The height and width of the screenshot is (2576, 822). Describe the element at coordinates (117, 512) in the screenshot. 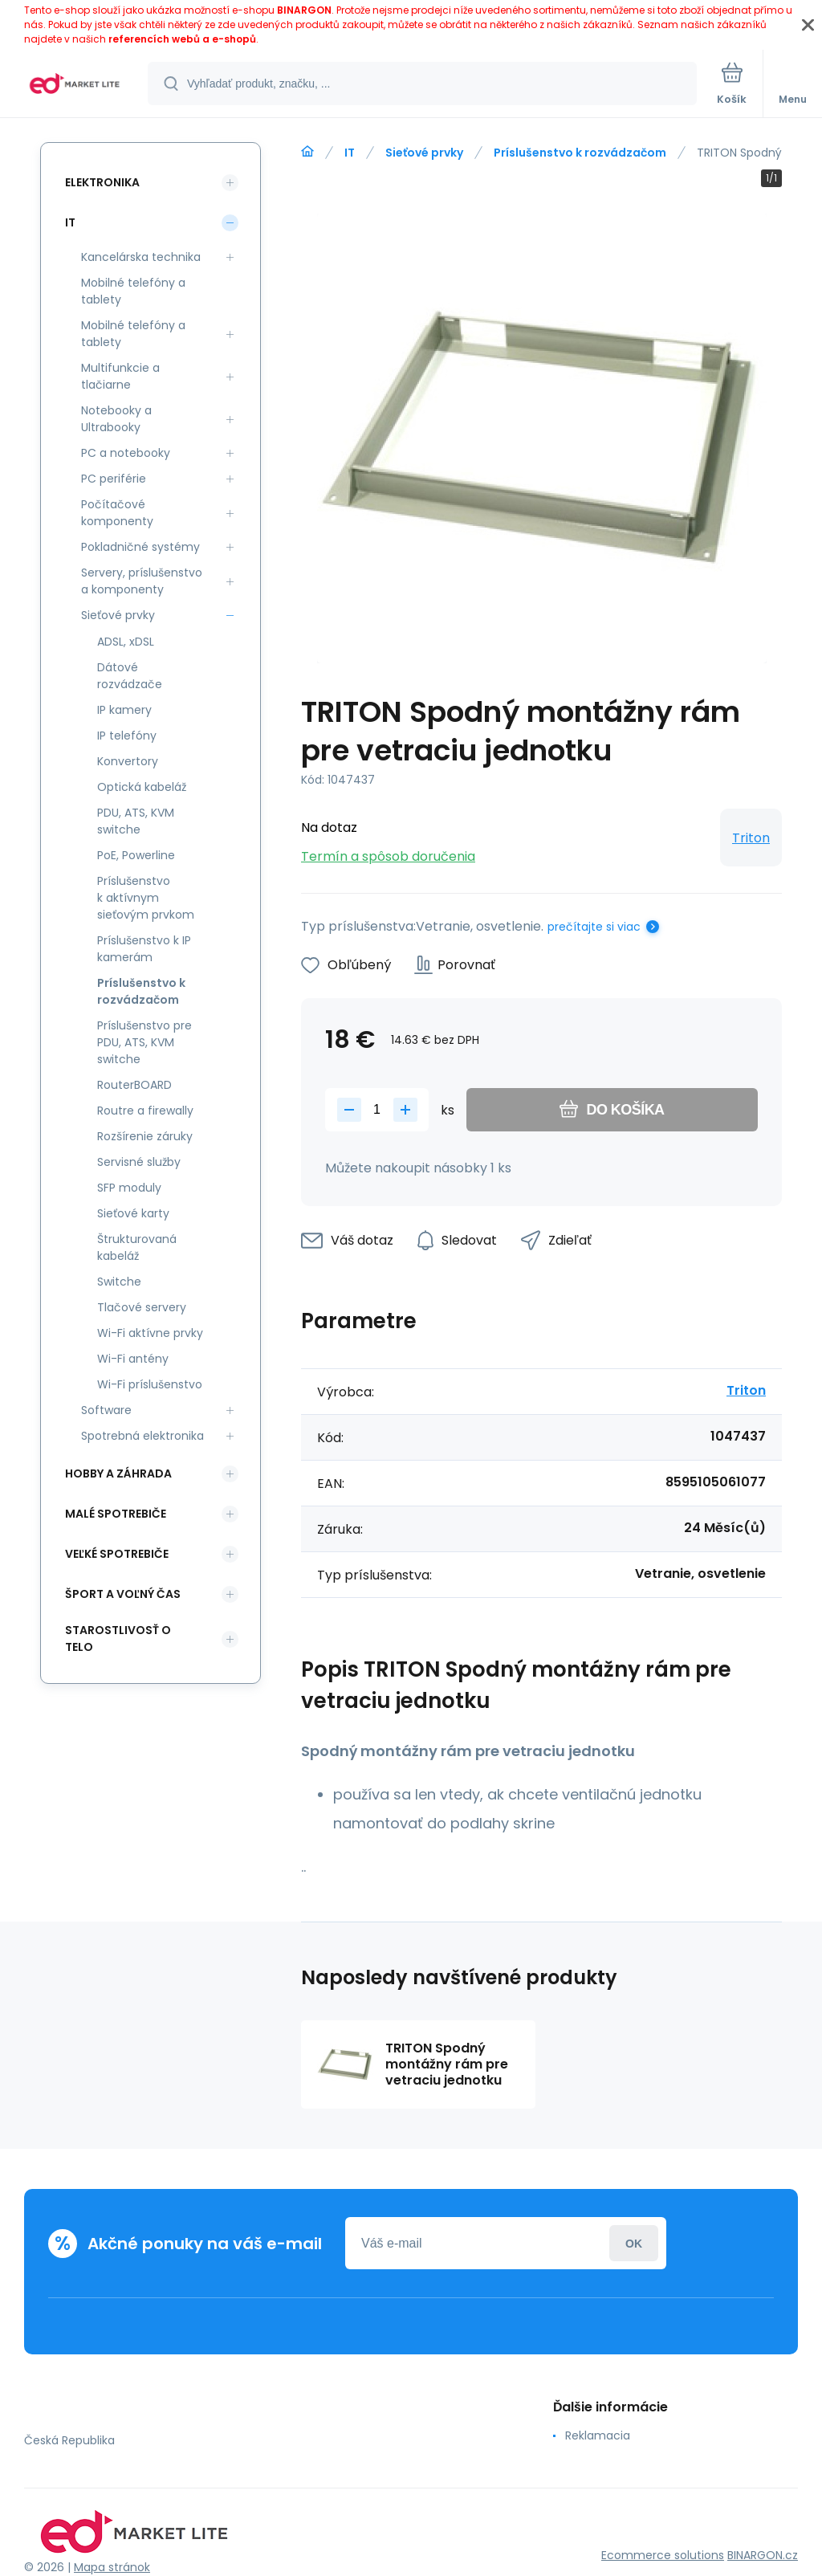

I see `Počítačové komponenty` at that location.